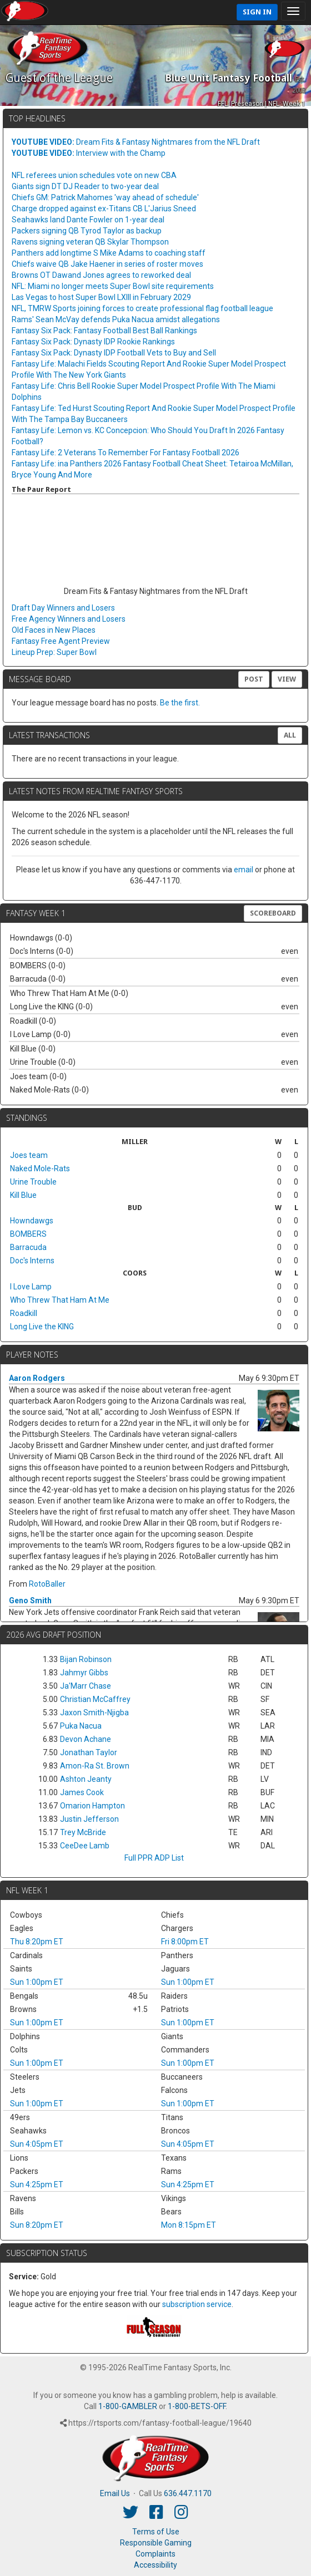  Describe the element at coordinates (155, 2553) in the screenshot. I see `Complaints` at that location.